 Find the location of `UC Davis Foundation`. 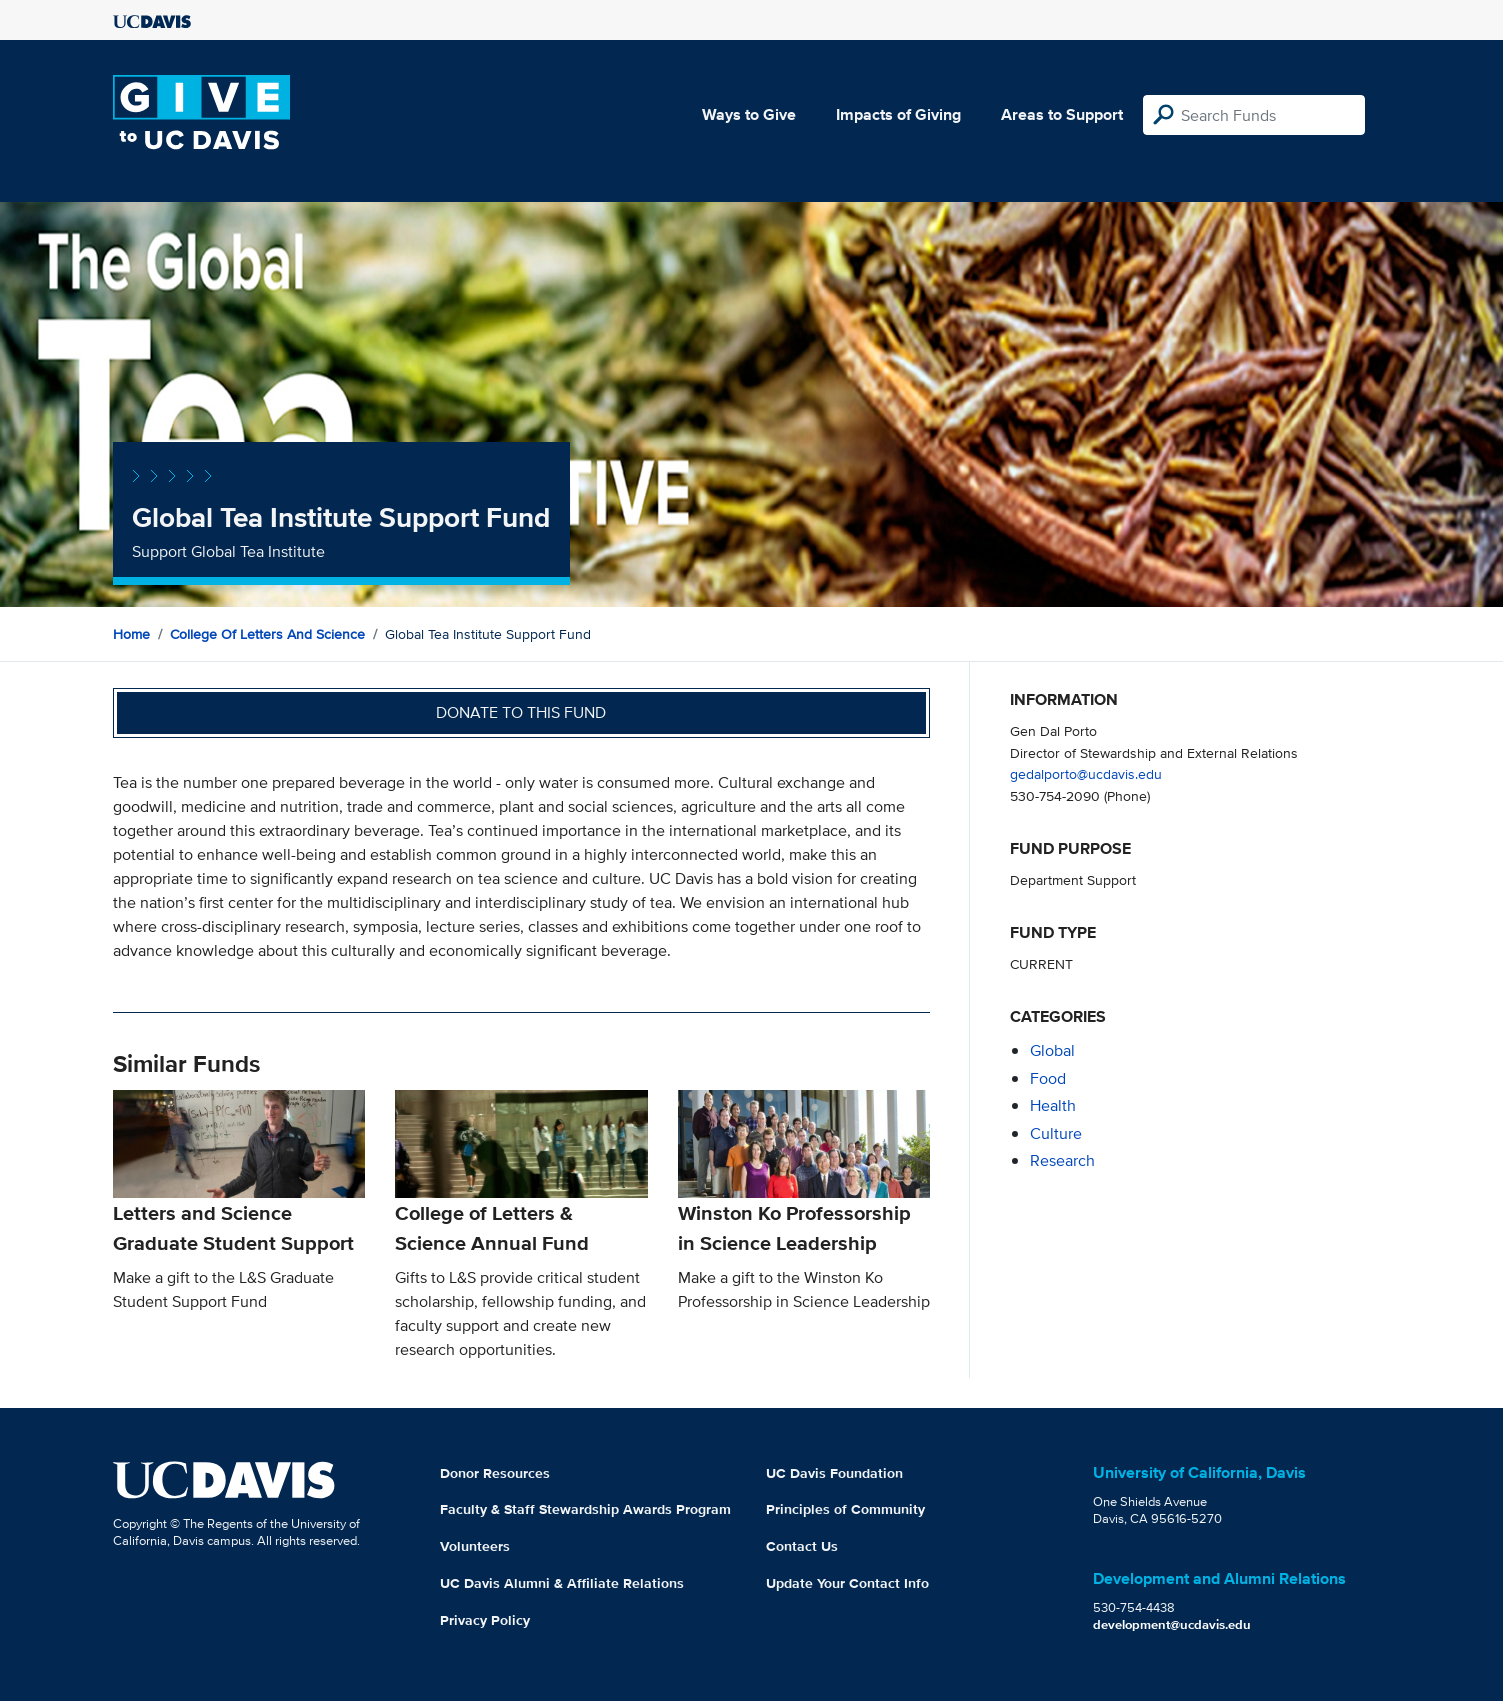

UC Davis Foundation is located at coordinates (834, 1473).